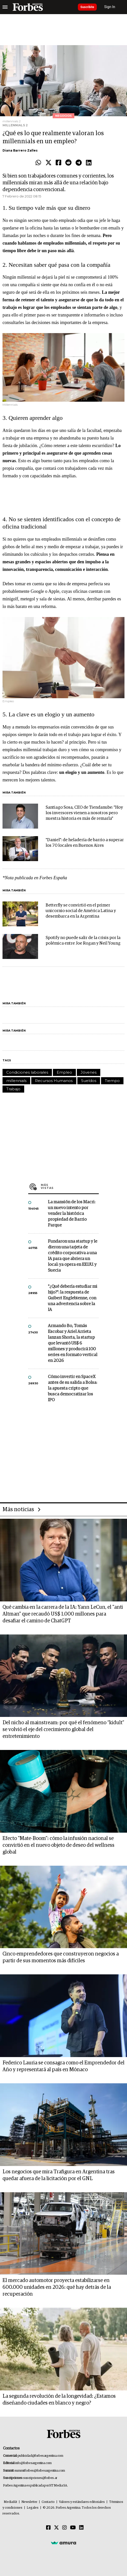 The width and height of the screenshot is (127, 2576). What do you see at coordinates (72, 1388) in the screenshot?
I see `Cómo invertir en SpaceX antes de su salida a Bolsa: la apuesta cripto que busca democratizar los IPO` at bounding box center [72, 1388].